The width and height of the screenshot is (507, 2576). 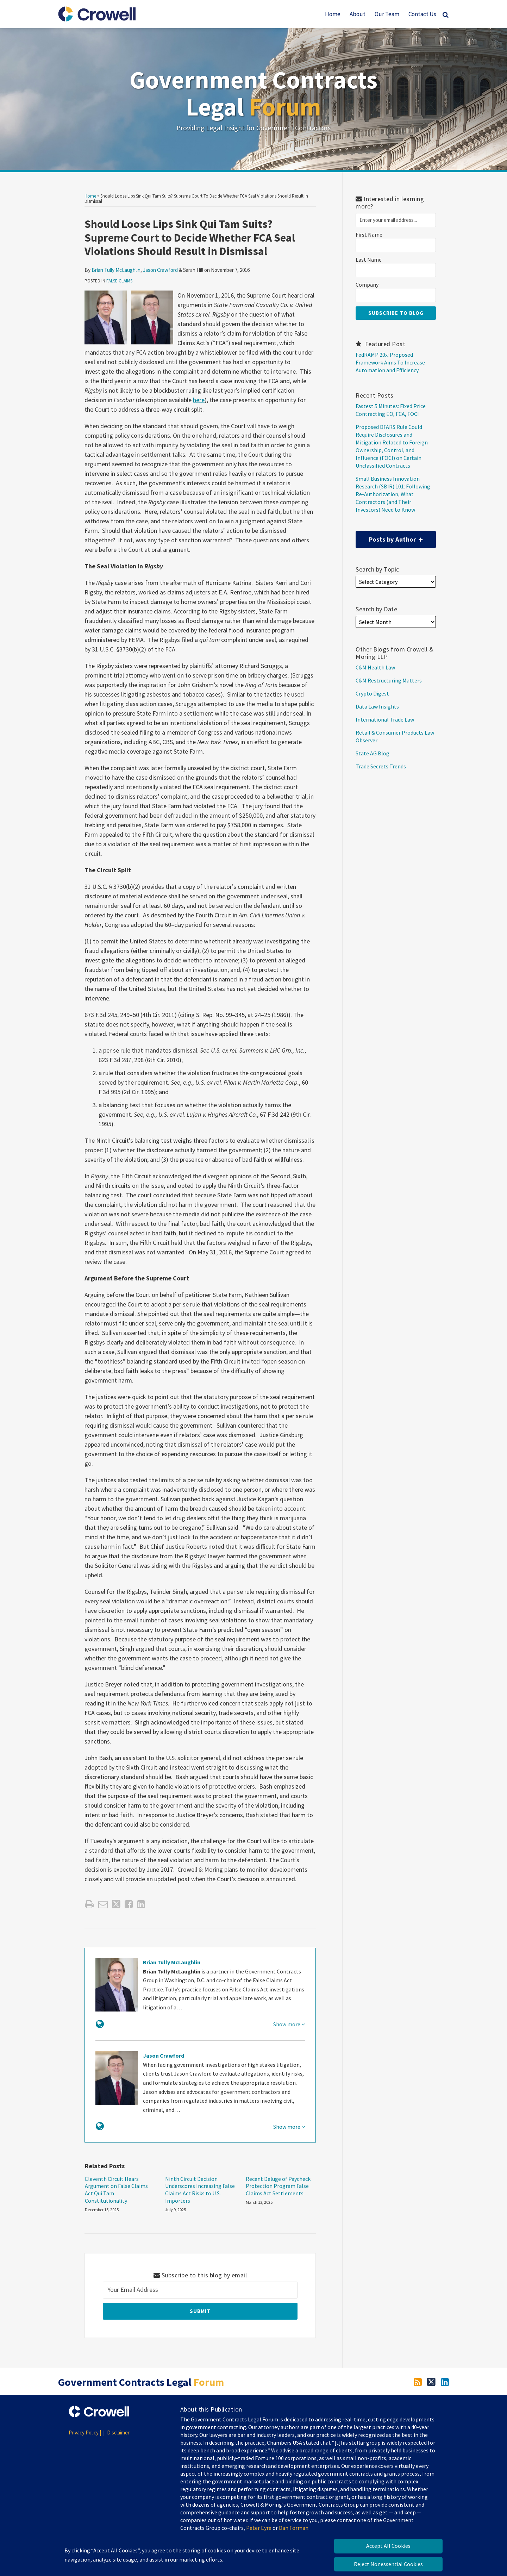 I want to click on Posts by Author, so click(x=389, y=537).